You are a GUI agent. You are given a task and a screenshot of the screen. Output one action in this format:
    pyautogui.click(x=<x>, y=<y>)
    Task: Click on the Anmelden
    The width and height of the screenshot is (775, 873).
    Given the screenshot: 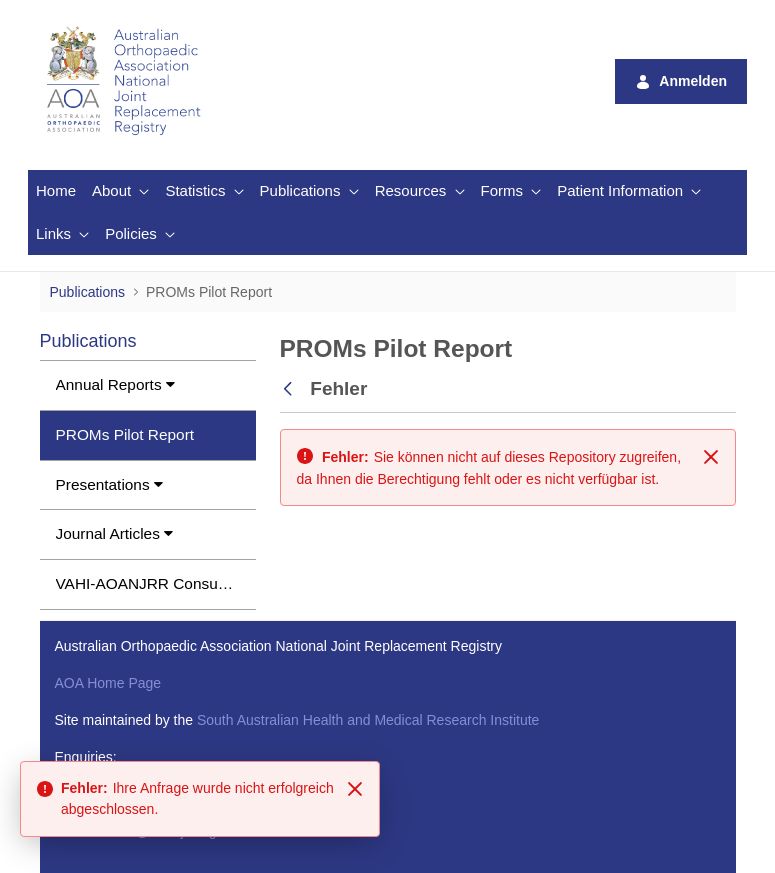 What is the action you would take?
    pyautogui.click(x=681, y=81)
    